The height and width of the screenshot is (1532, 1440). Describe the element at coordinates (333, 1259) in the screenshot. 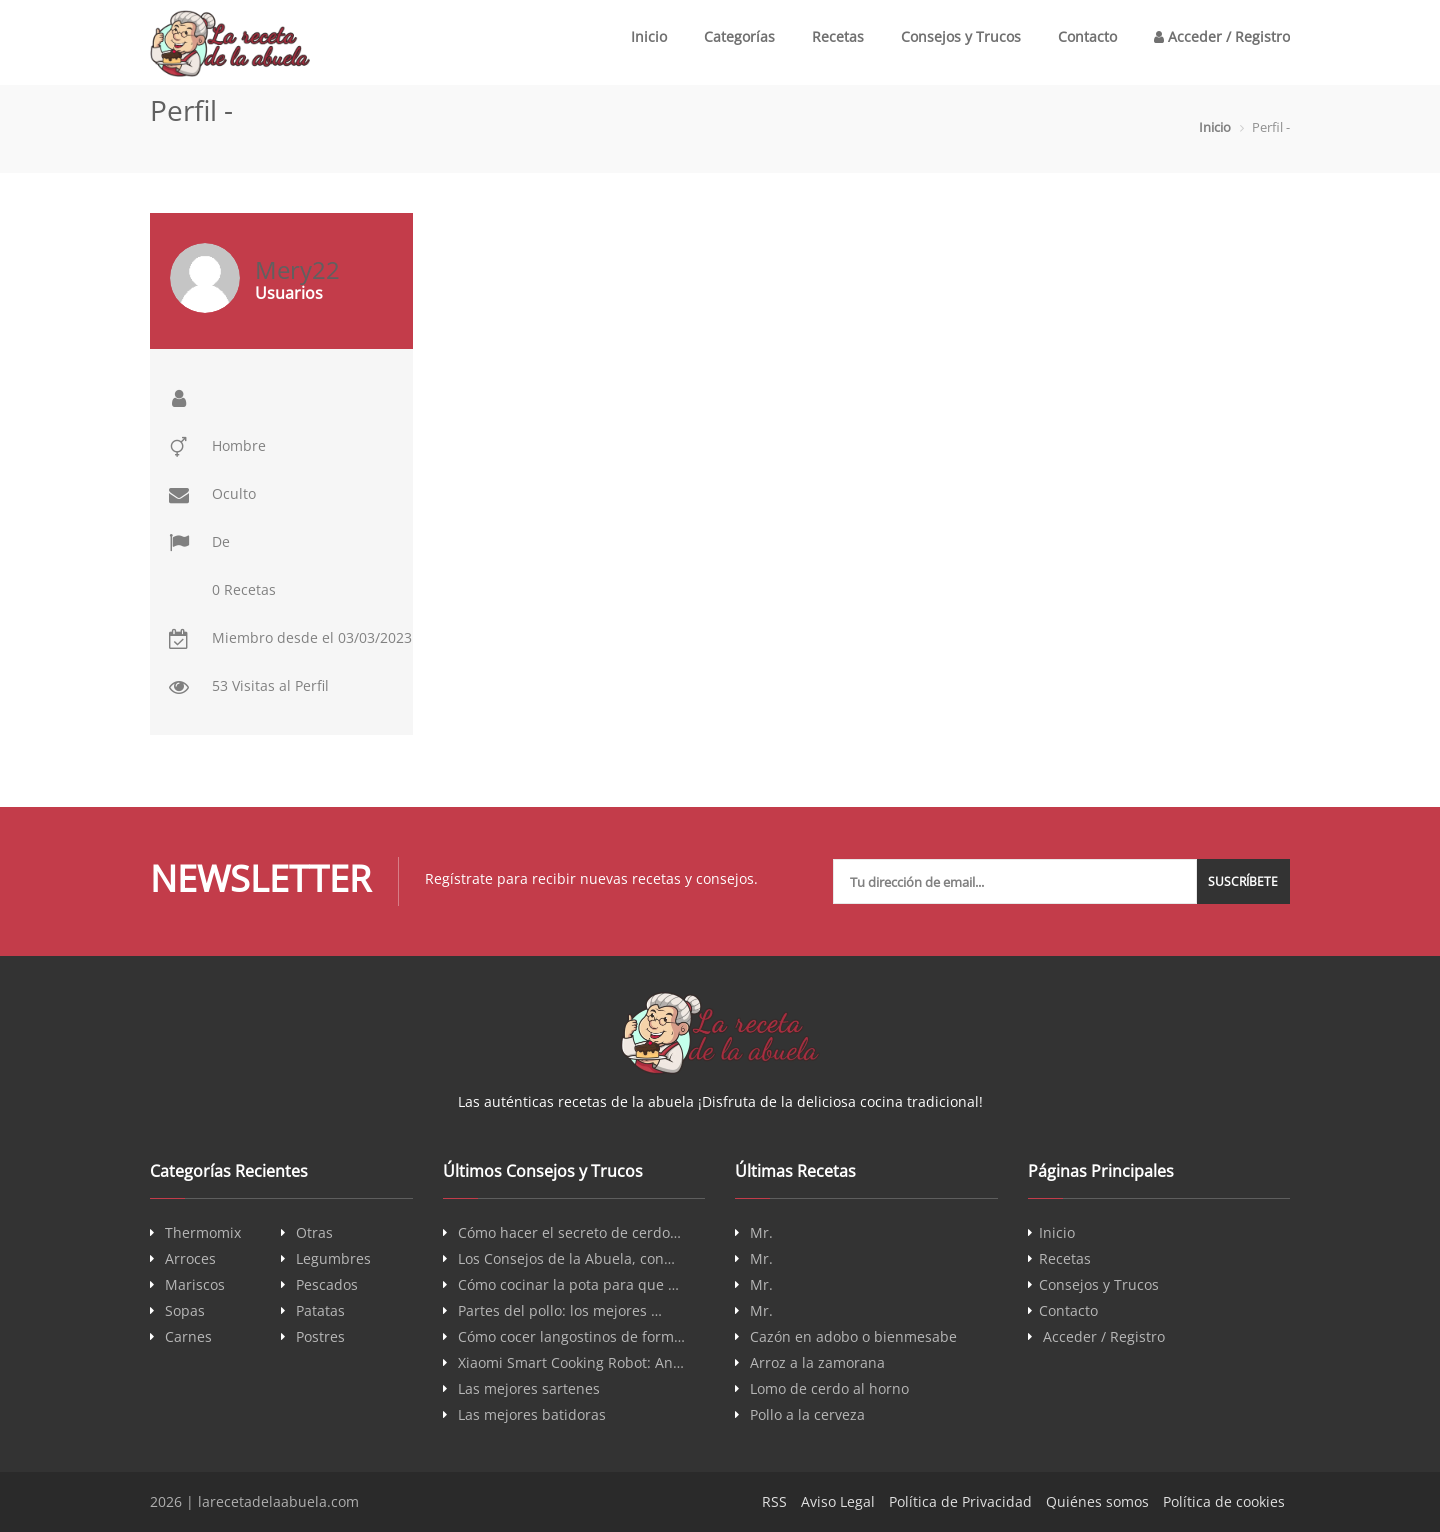

I see `Legumbres` at that location.